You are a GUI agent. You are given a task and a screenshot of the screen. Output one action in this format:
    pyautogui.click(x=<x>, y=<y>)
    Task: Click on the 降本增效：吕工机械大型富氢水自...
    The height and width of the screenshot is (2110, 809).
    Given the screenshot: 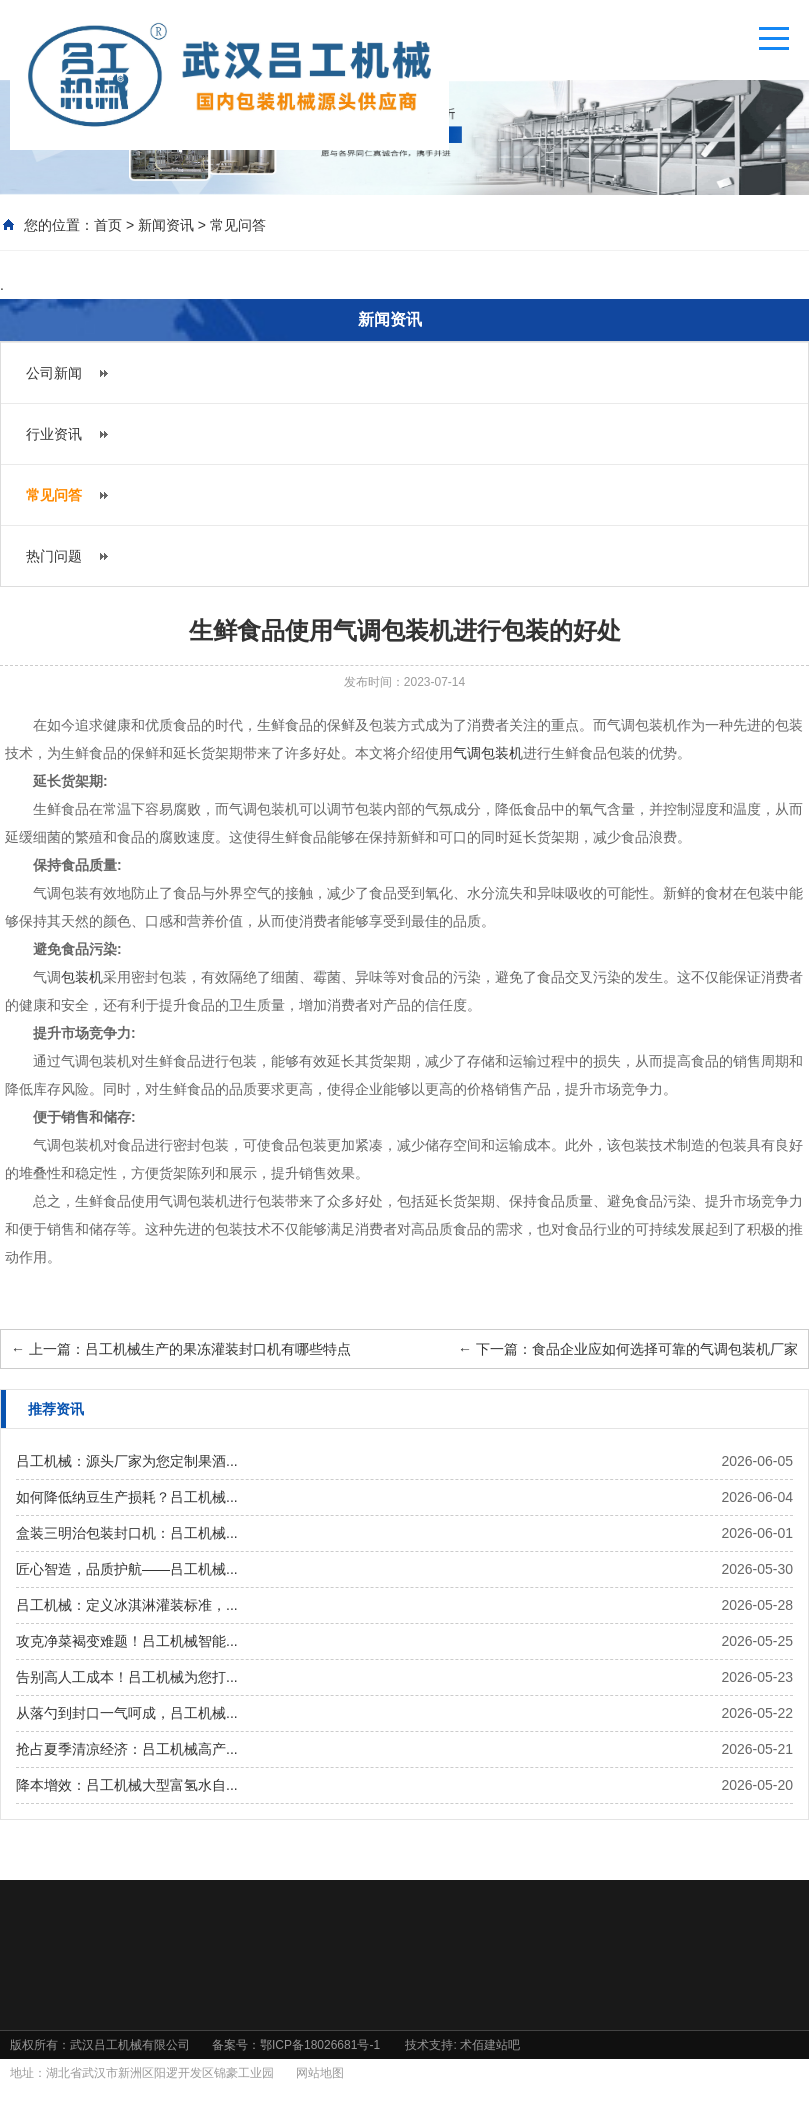 What is the action you would take?
    pyautogui.click(x=127, y=1785)
    